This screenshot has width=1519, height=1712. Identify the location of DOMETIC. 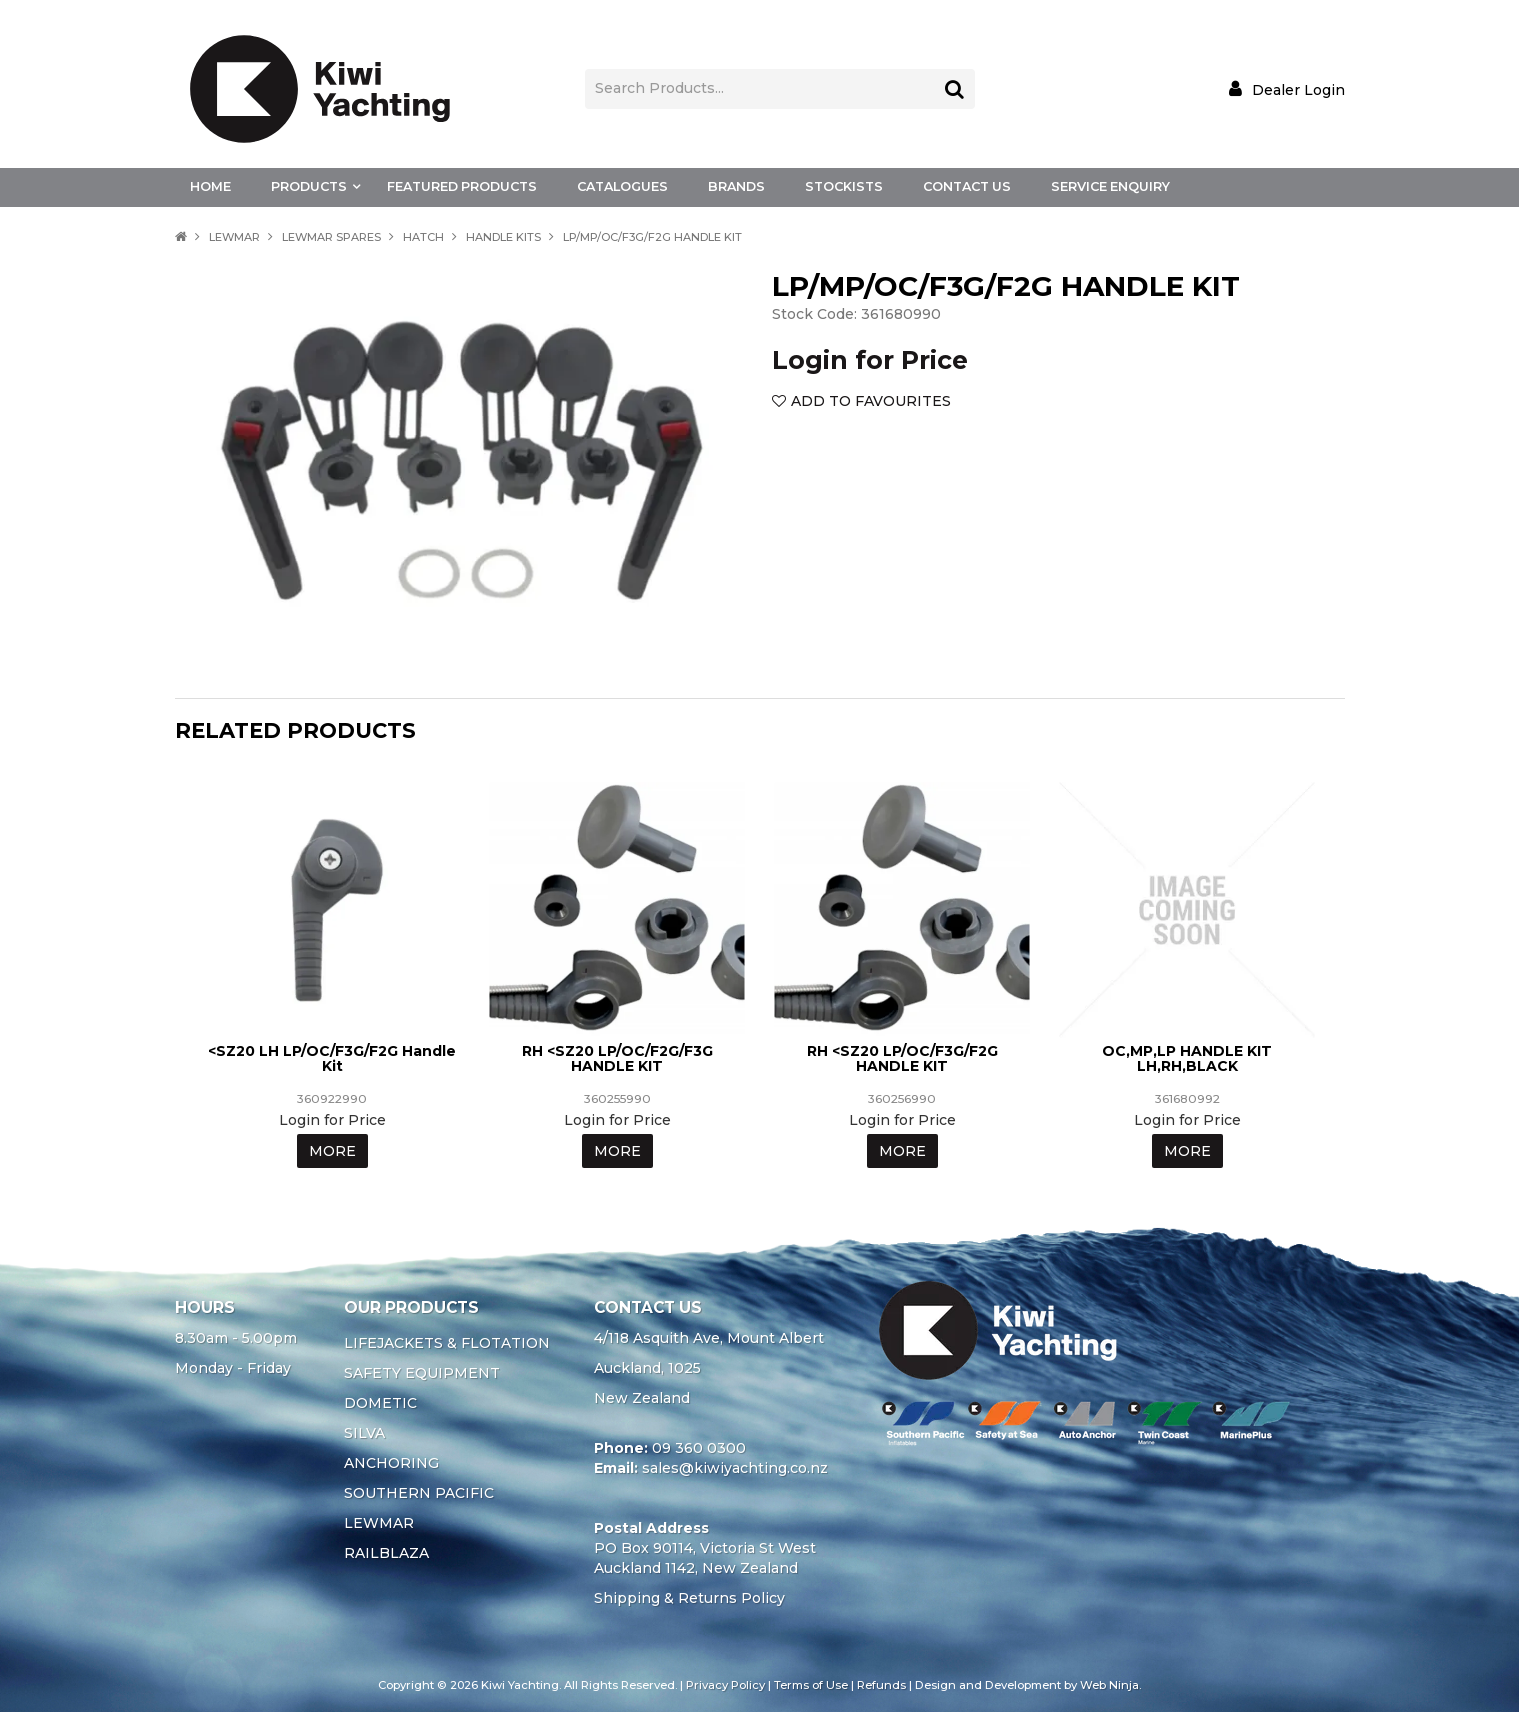
(380, 1403).